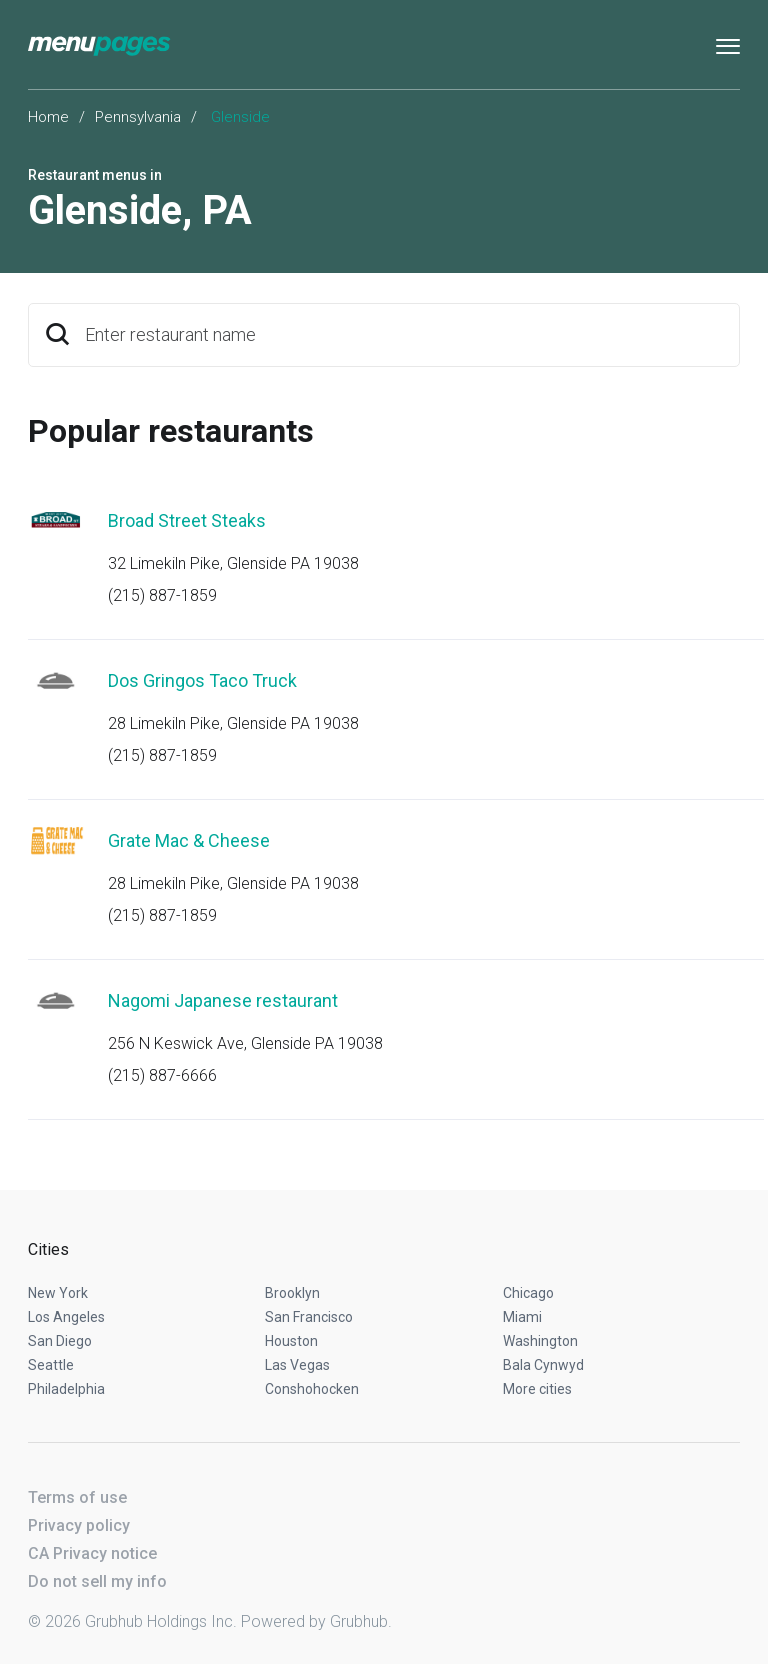 The height and width of the screenshot is (1664, 768). What do you see at coordinates (291, 1341) in the screenshot?
I see `Houston` at bounding box center [291, 1341].